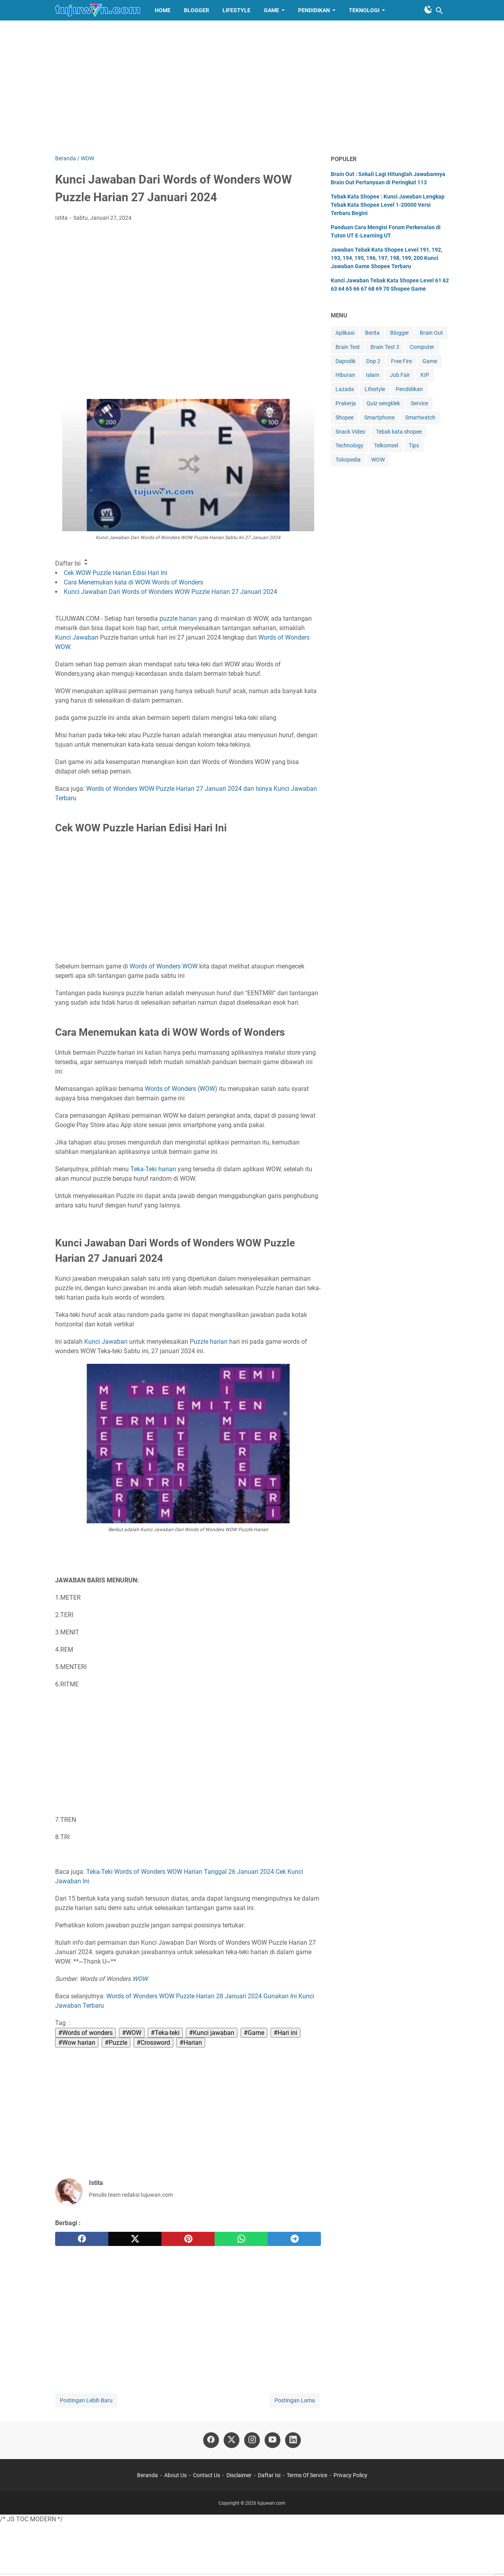 The width and height of the screenshot is (504, 2576). Describe the element at coordinates (116, 2042) in the screenshot. I see `#Puzzle` at that location.